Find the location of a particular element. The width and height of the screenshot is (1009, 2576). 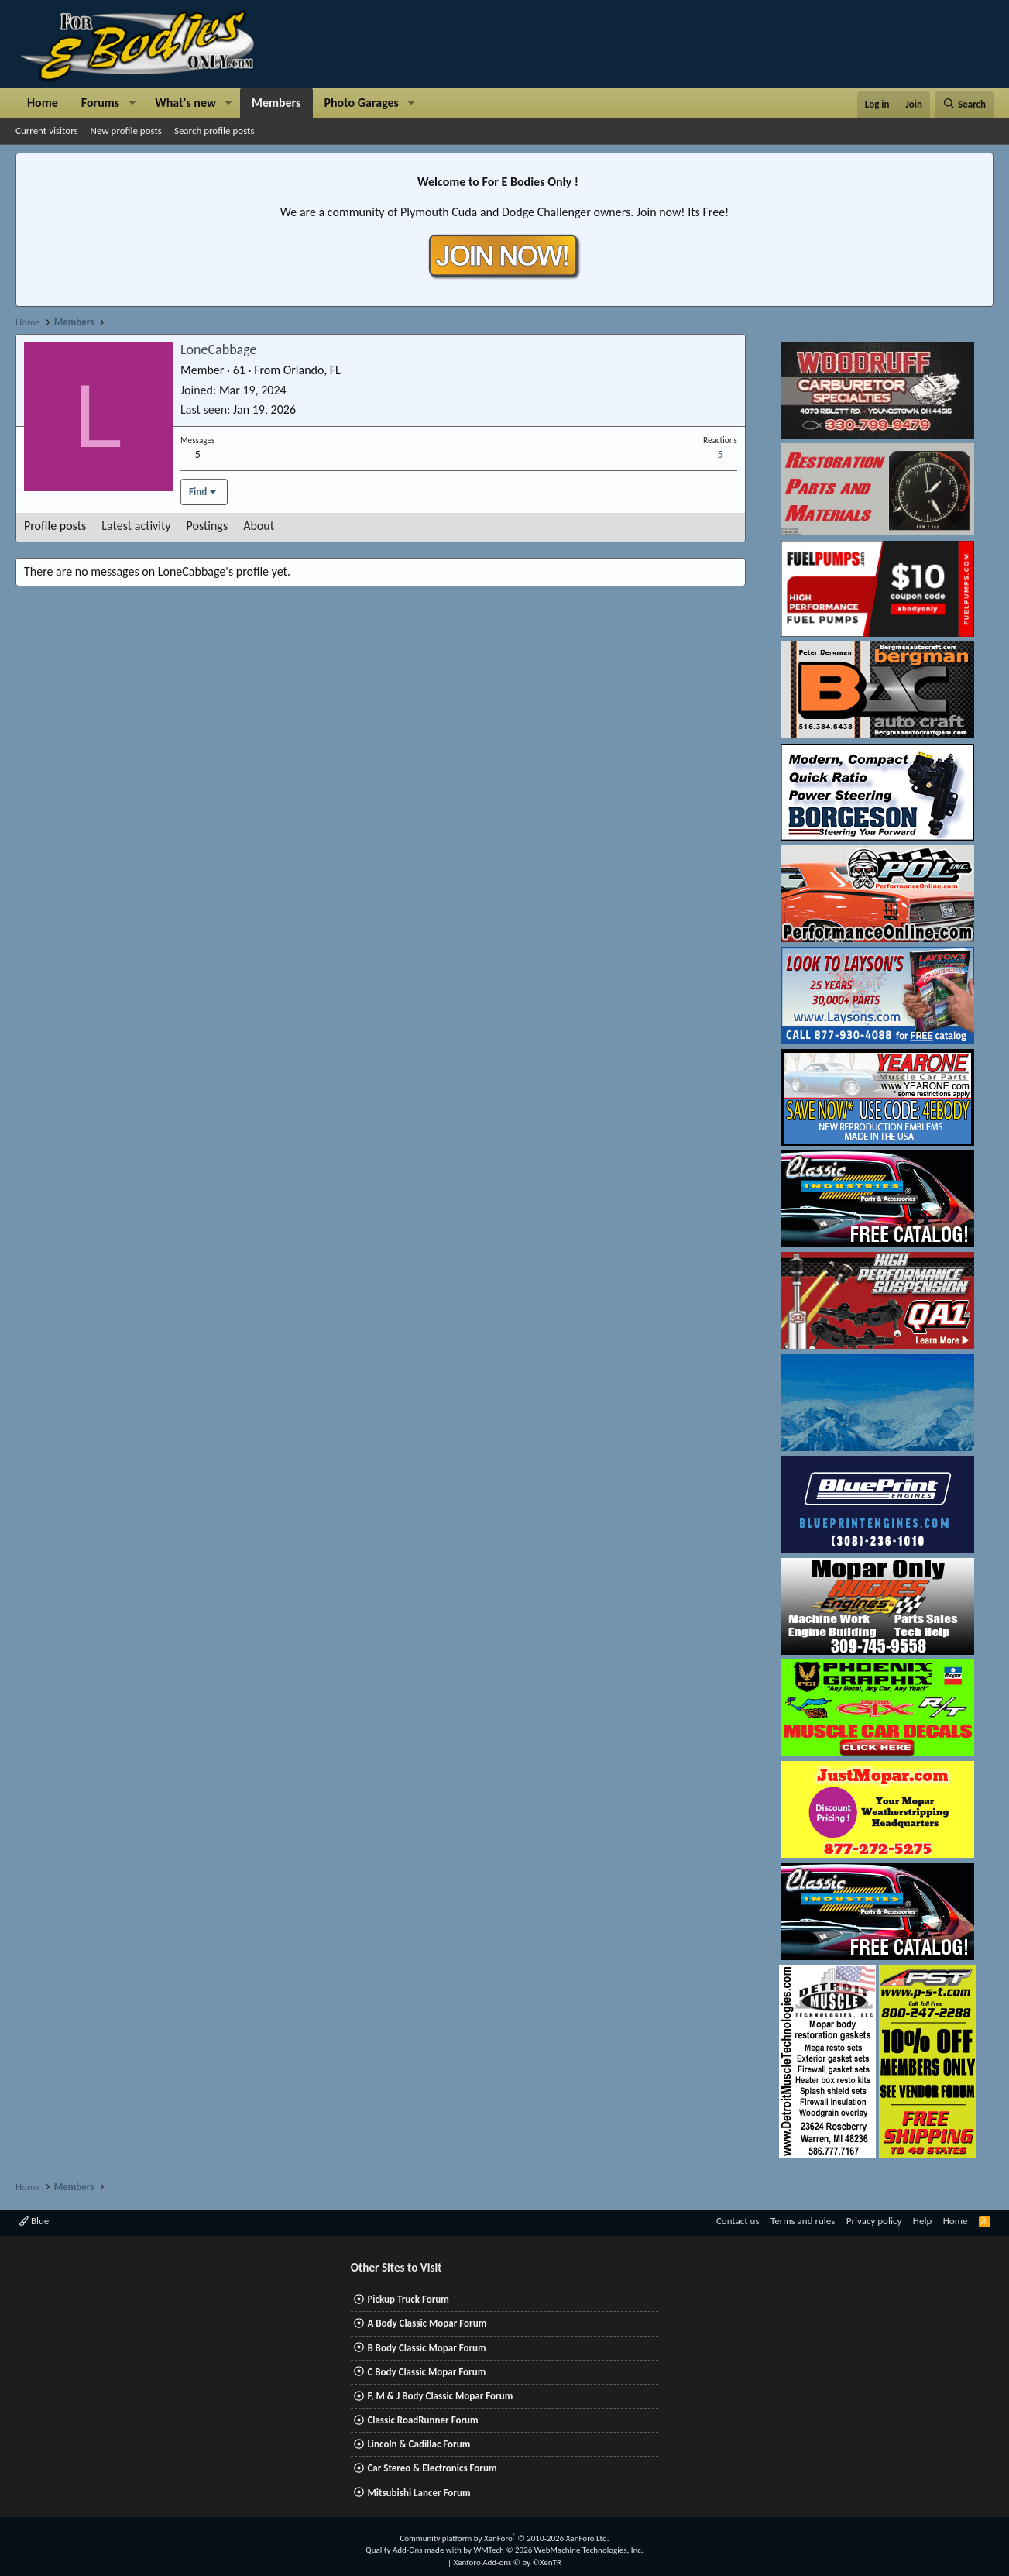

B Body Classic Mopar Forum is located at coordinates (426, 2348).